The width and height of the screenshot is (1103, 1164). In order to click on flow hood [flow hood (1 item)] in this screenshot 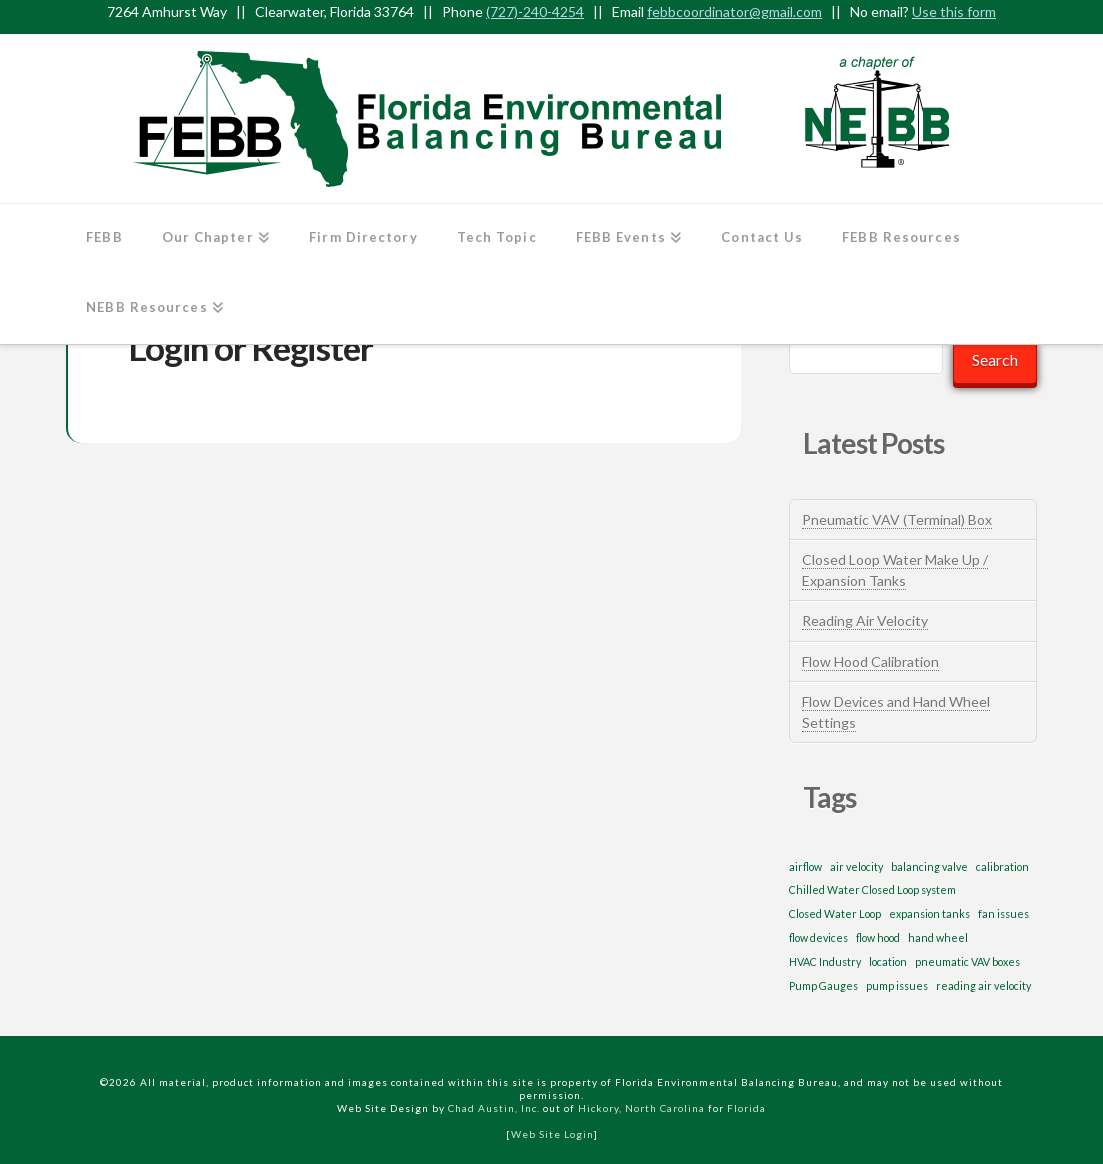, I will do `click(878, 937)`.